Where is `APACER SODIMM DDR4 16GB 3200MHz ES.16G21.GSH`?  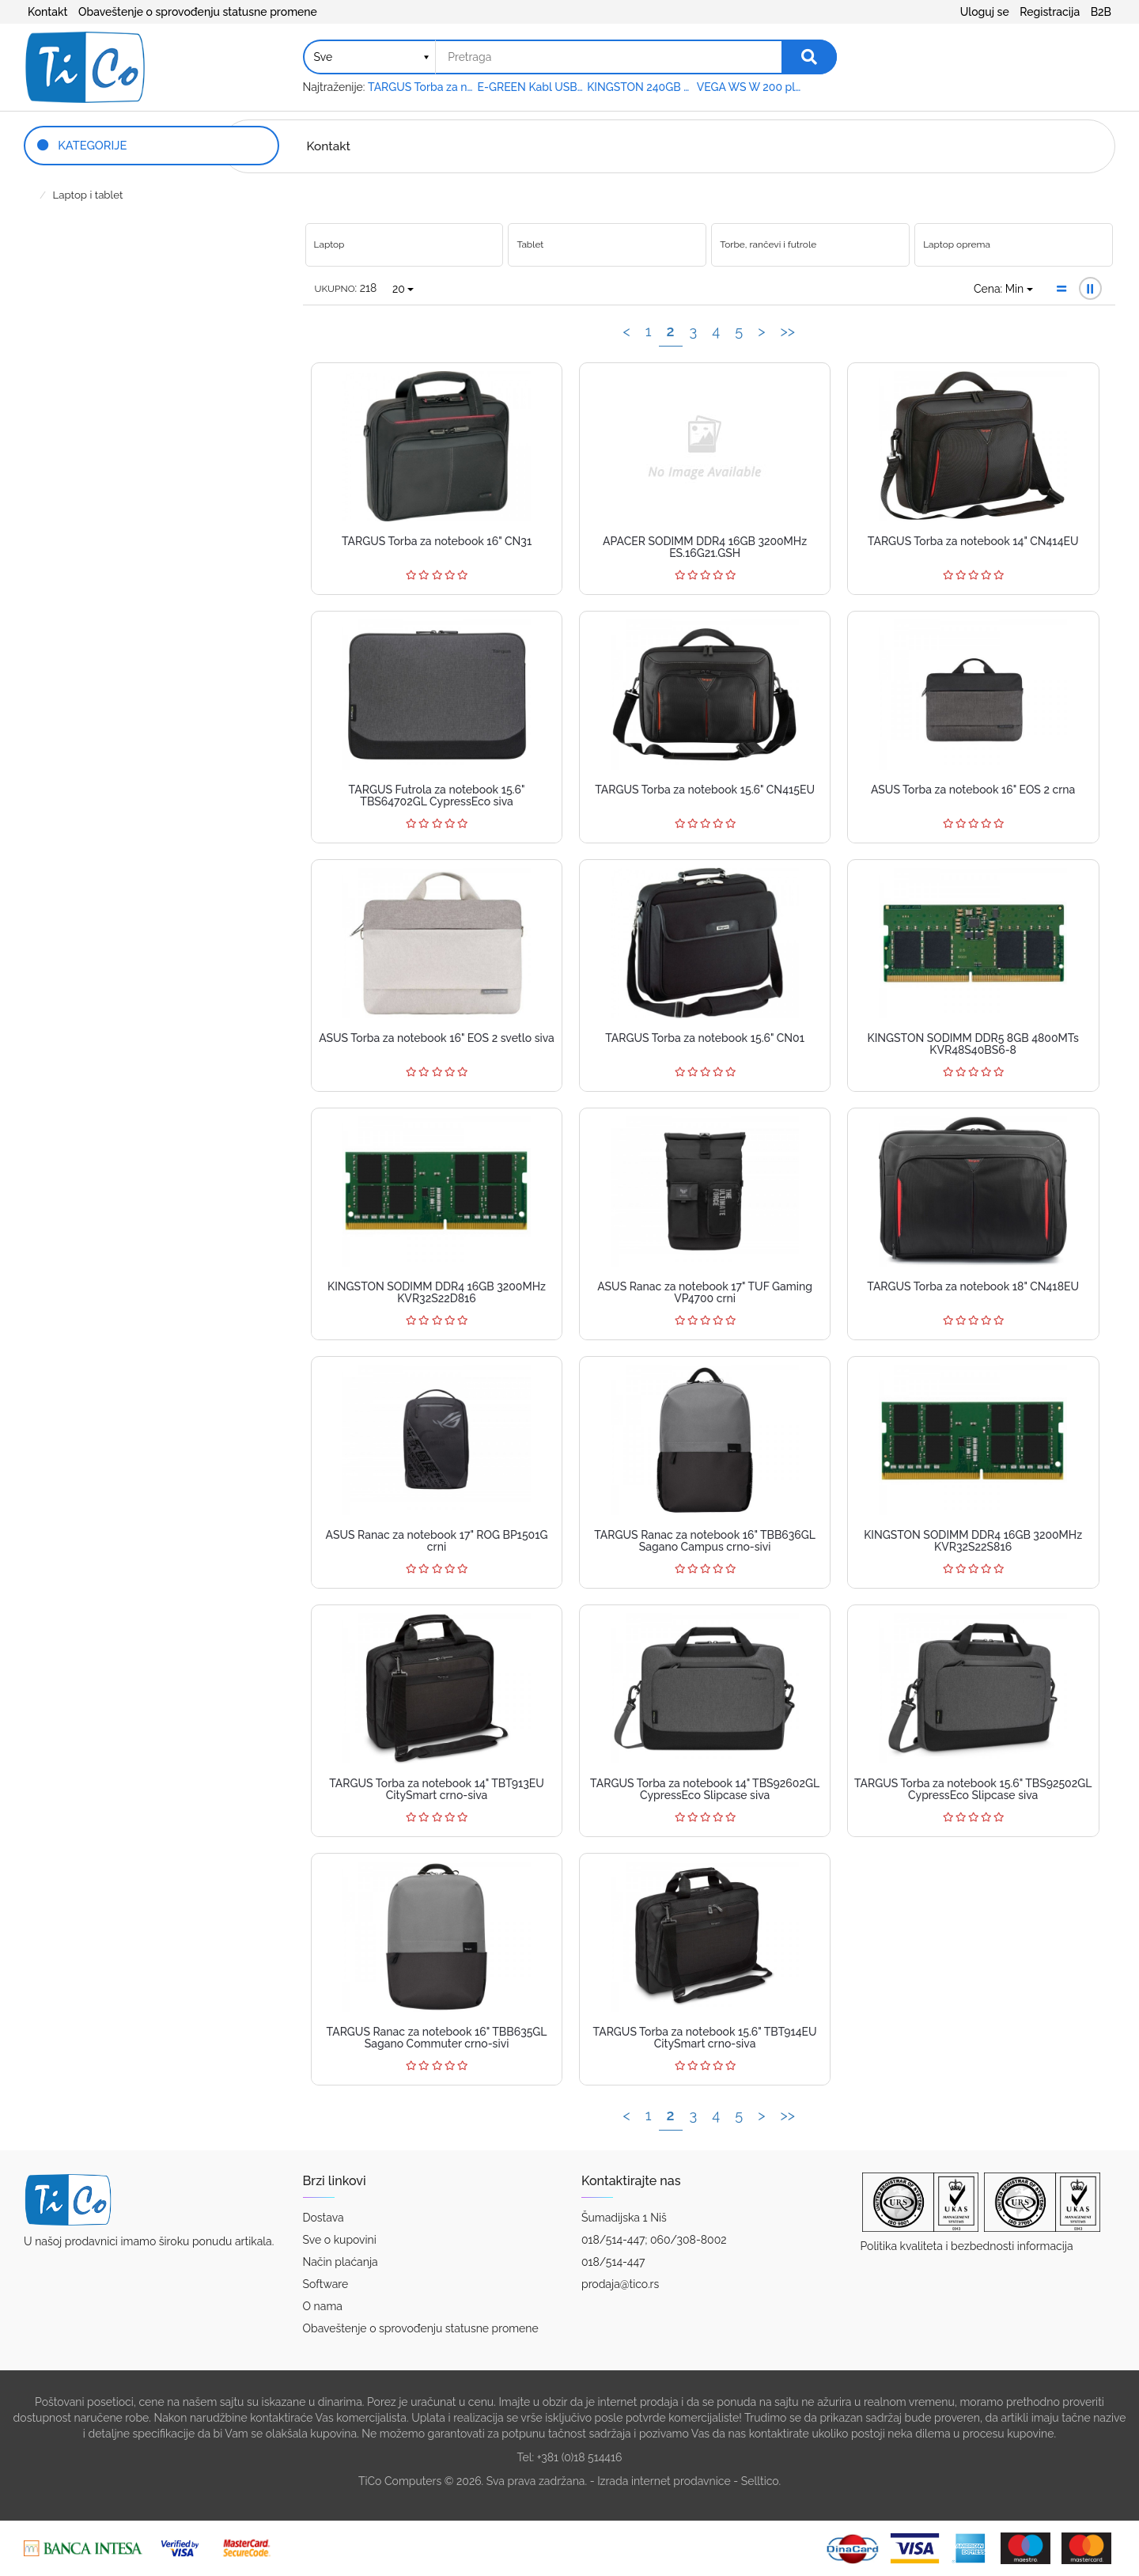 APACER SODIMM DDR4 16GB 3200MHz ES.16G21.GSH is located at coordinates (705, 547).